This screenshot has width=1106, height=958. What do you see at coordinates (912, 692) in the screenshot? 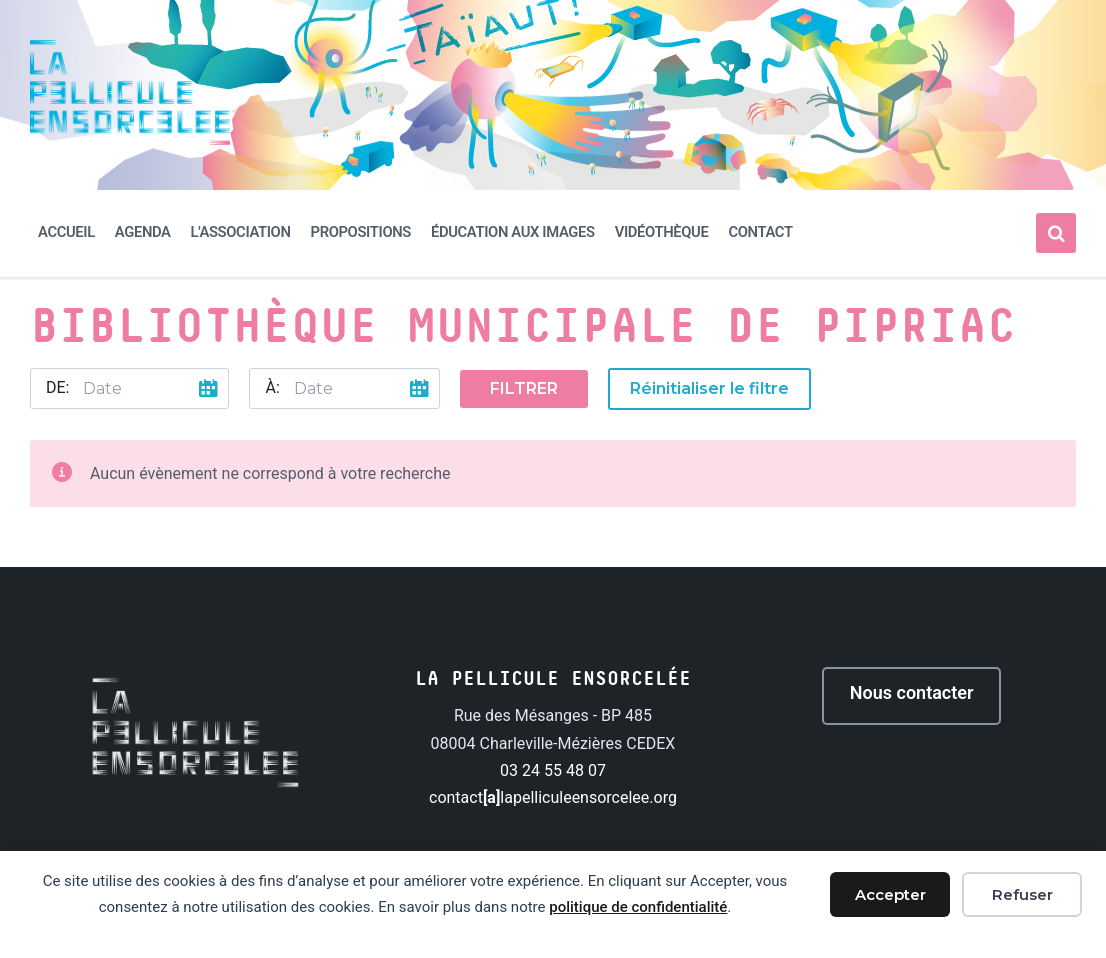
I see `Nous contacter` at bounding box center [912, 692].